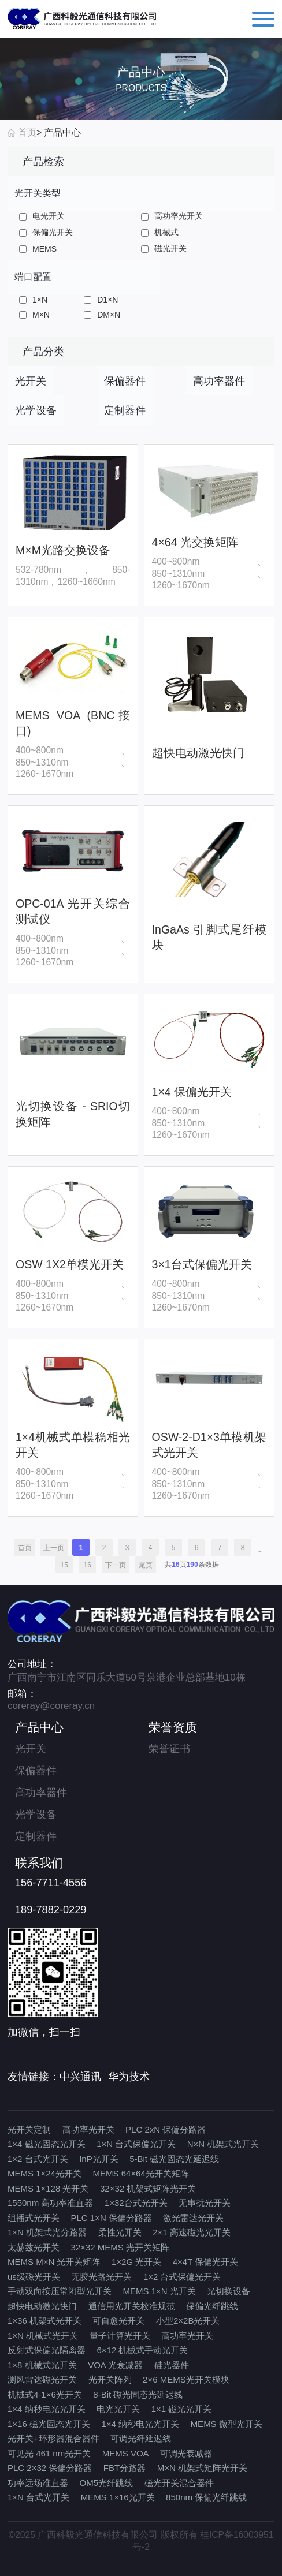 This screenshot has width=282, height=2576. What do you see at coordinates (148, 2188) in the screenshot?
I see `32×32 机架式矩阵光开关` at bounding box center [148, 2188].